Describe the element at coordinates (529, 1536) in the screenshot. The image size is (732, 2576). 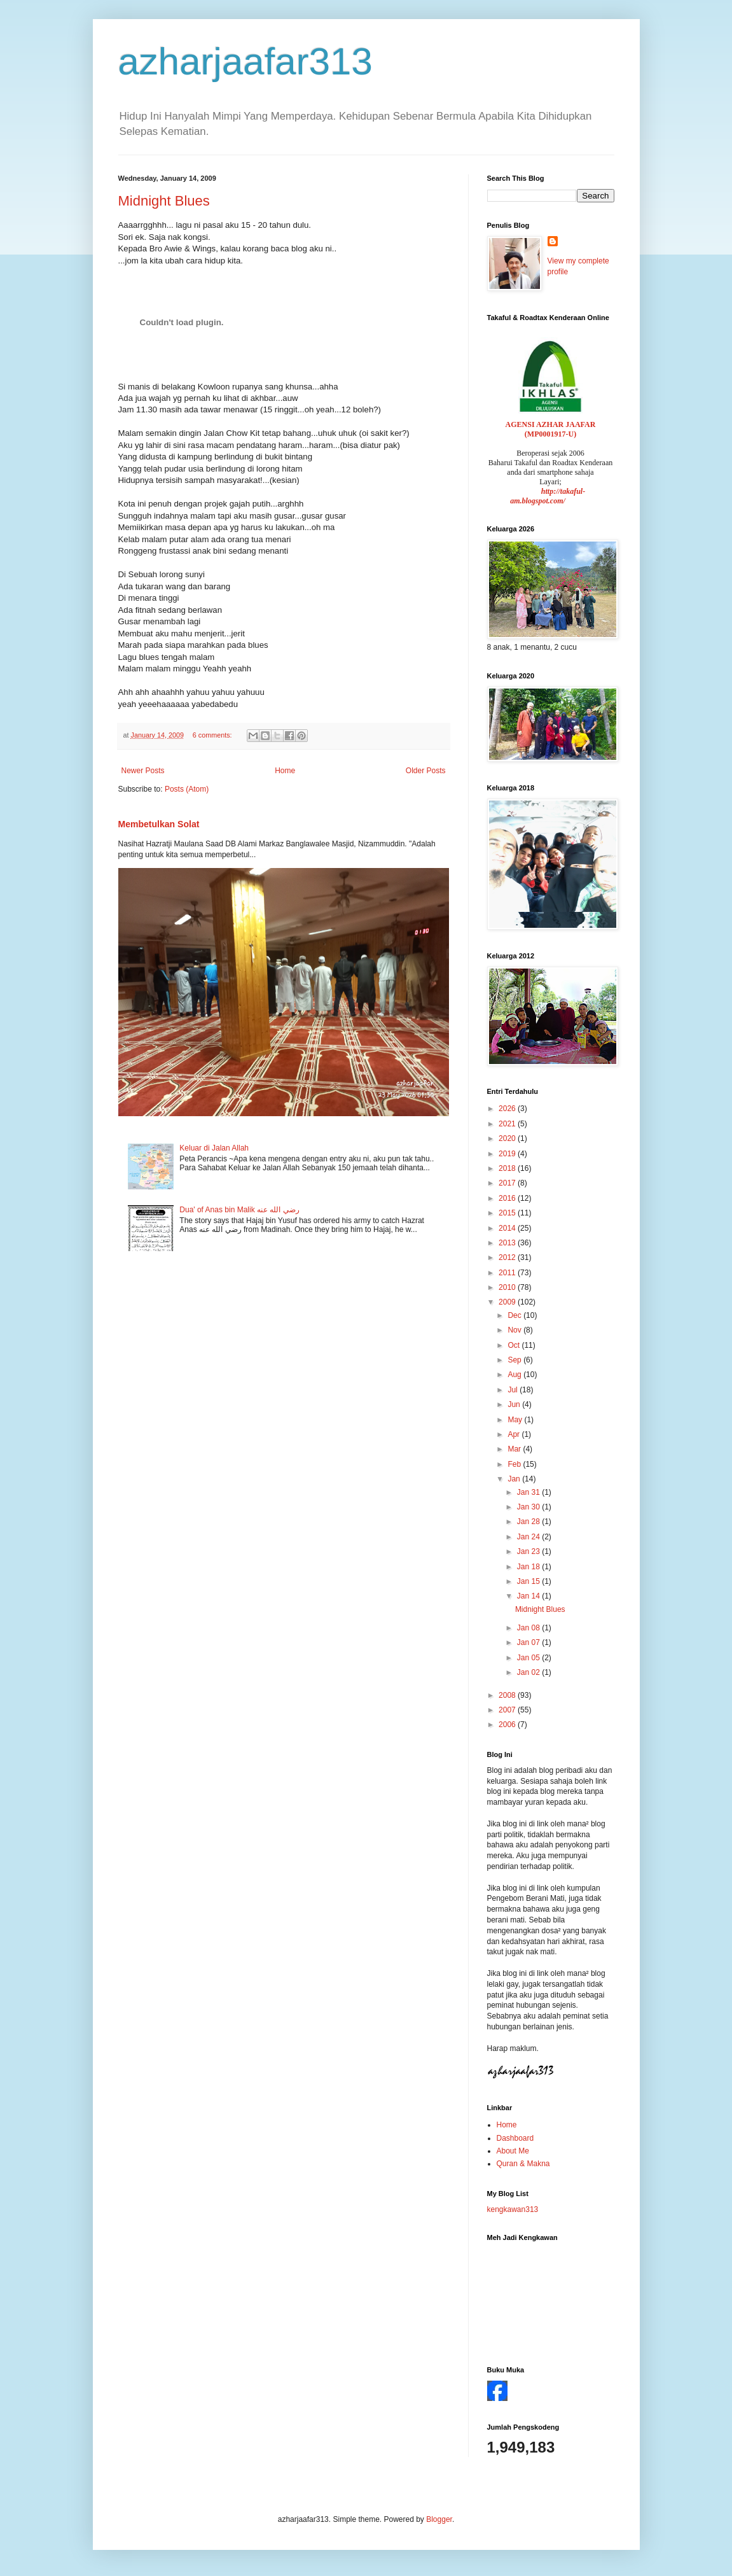
I see `Jan 24` at that location.